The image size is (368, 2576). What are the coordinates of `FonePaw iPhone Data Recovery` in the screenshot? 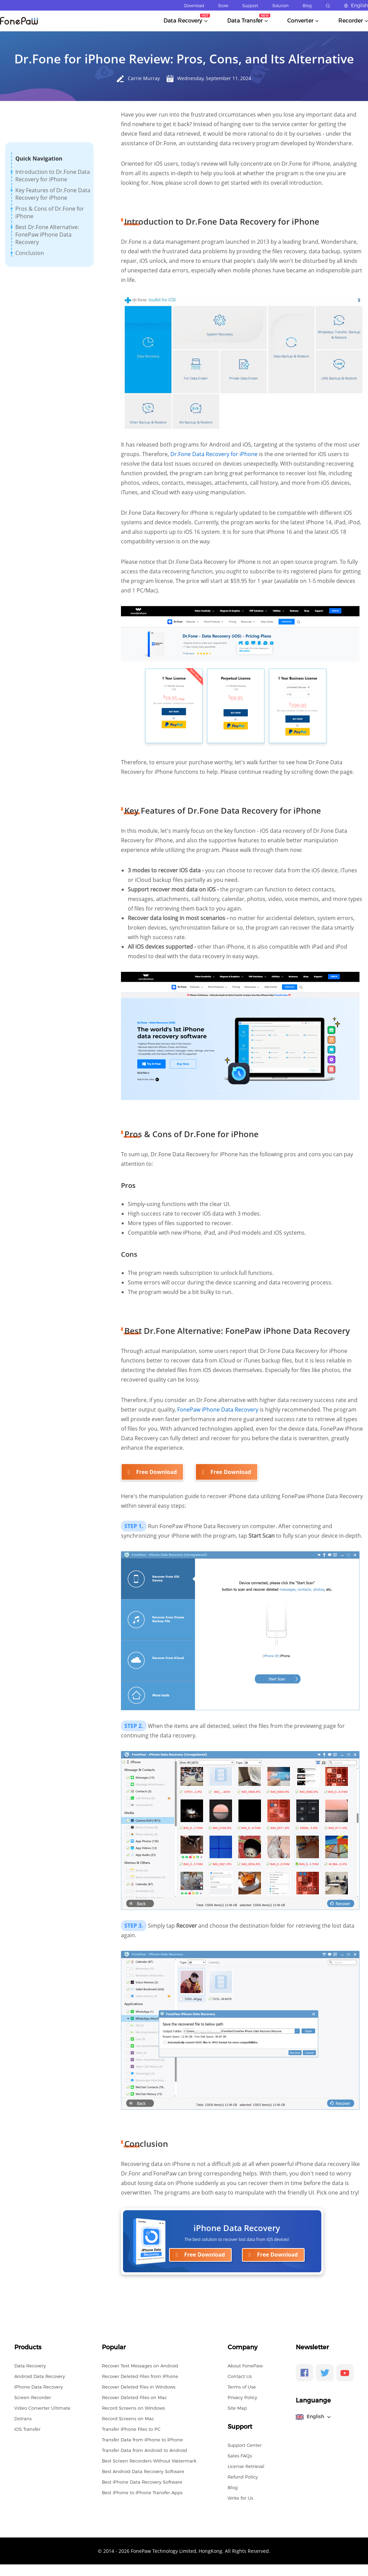 It's located at (217, 1409).